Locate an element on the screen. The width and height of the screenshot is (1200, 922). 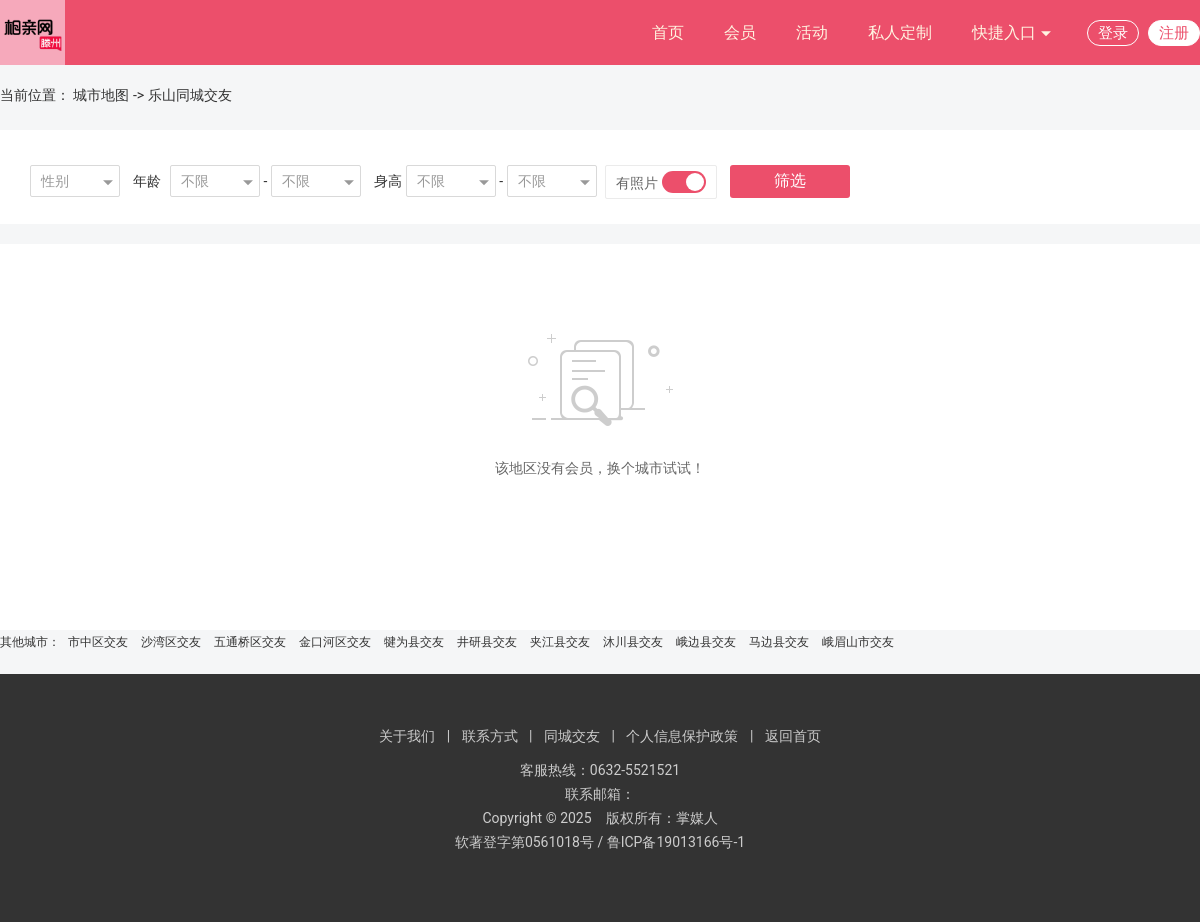
个人信息保护政策 is located at coordinates (682, 736).